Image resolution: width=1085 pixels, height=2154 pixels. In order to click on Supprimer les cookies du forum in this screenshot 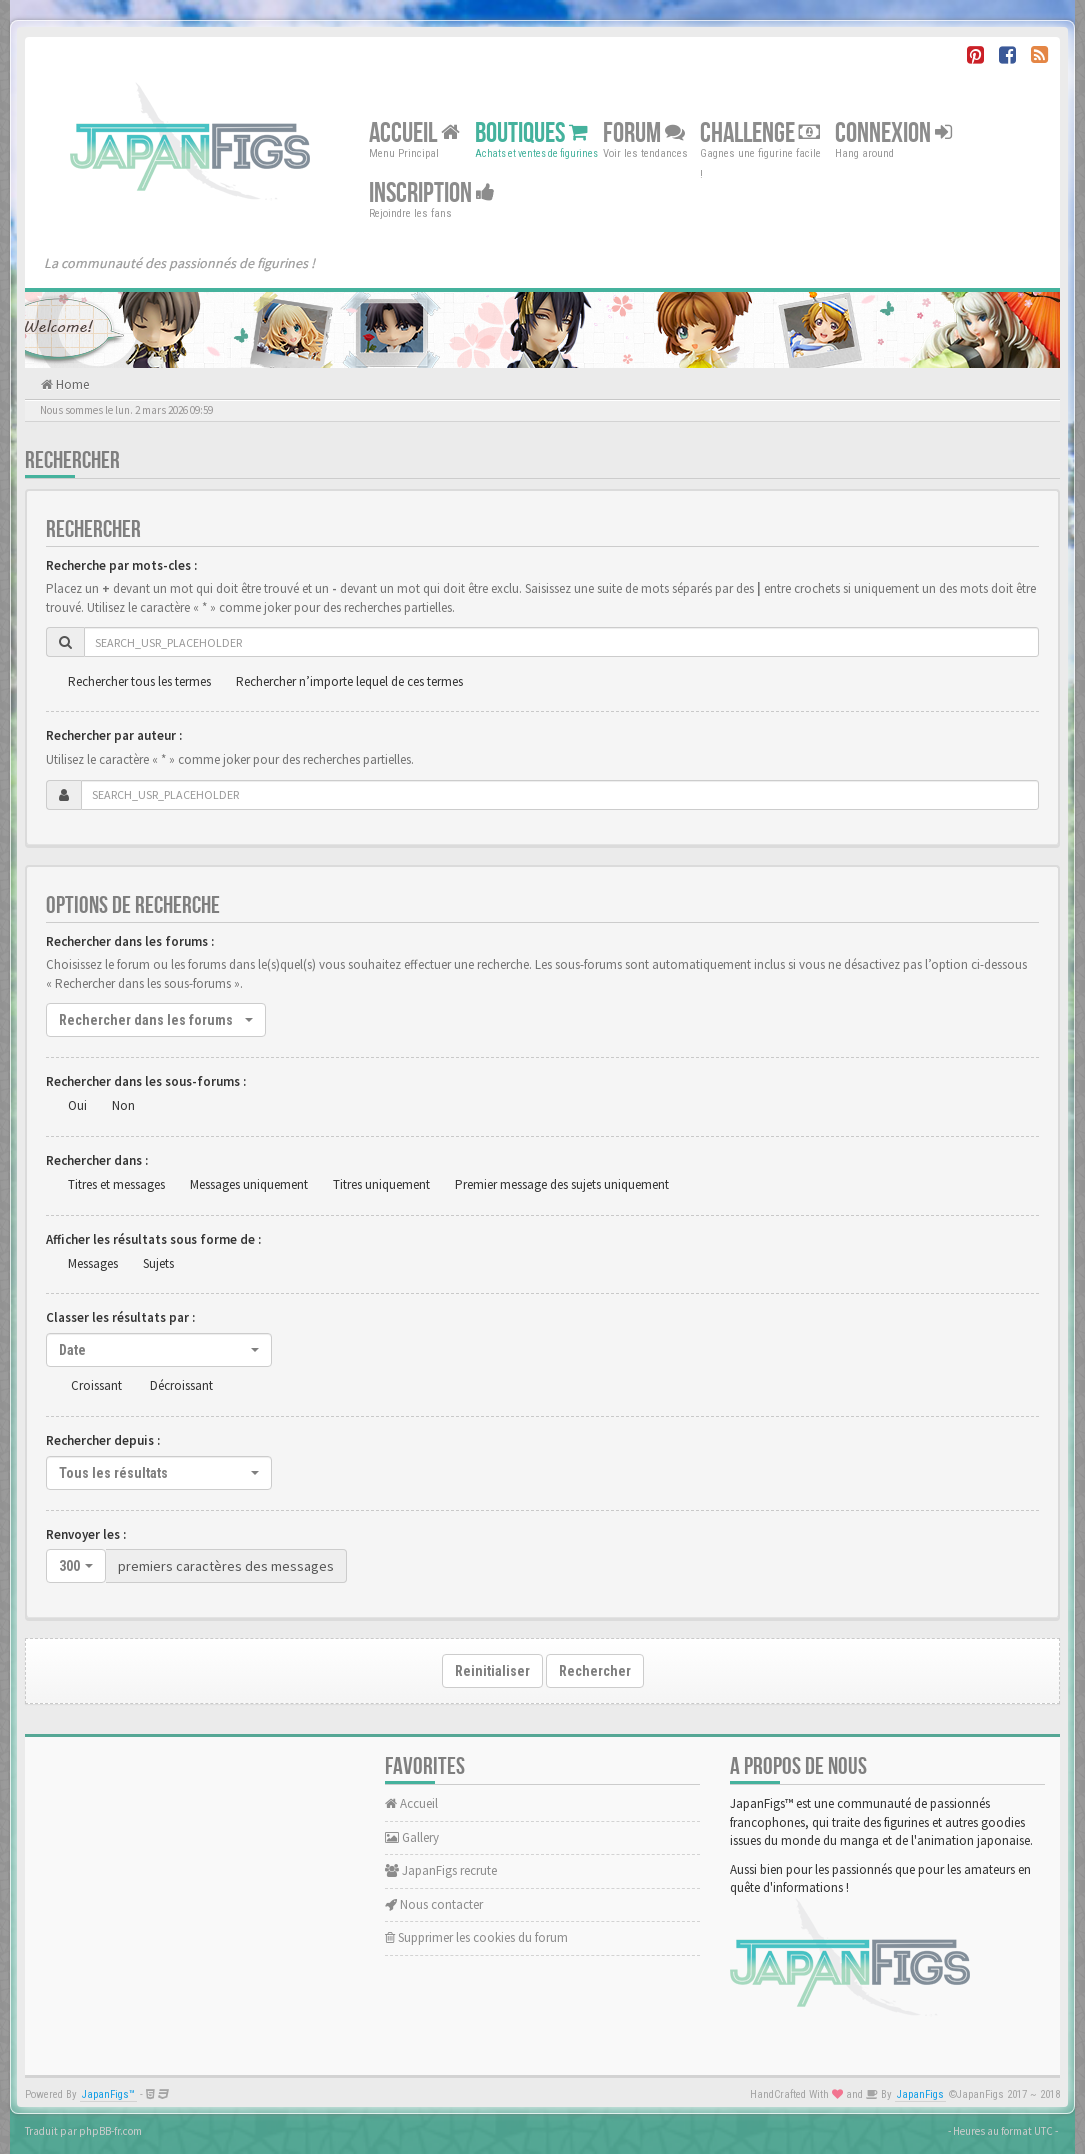, I will do `click(476, 1937)`.